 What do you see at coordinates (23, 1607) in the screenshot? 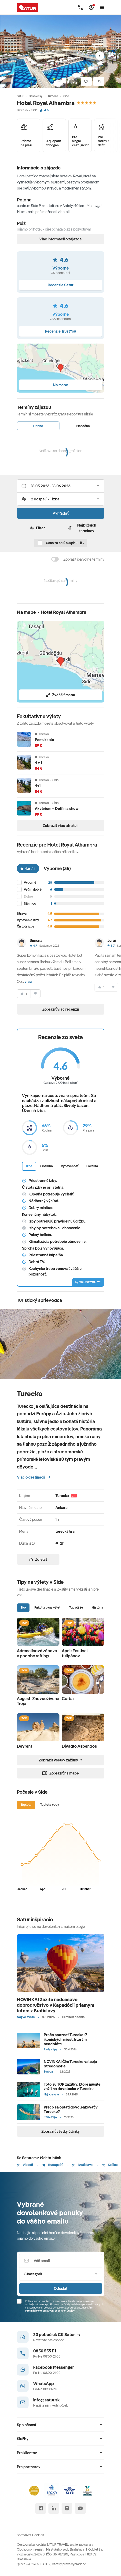
I see `Top` at bounding box center [23, 1607].